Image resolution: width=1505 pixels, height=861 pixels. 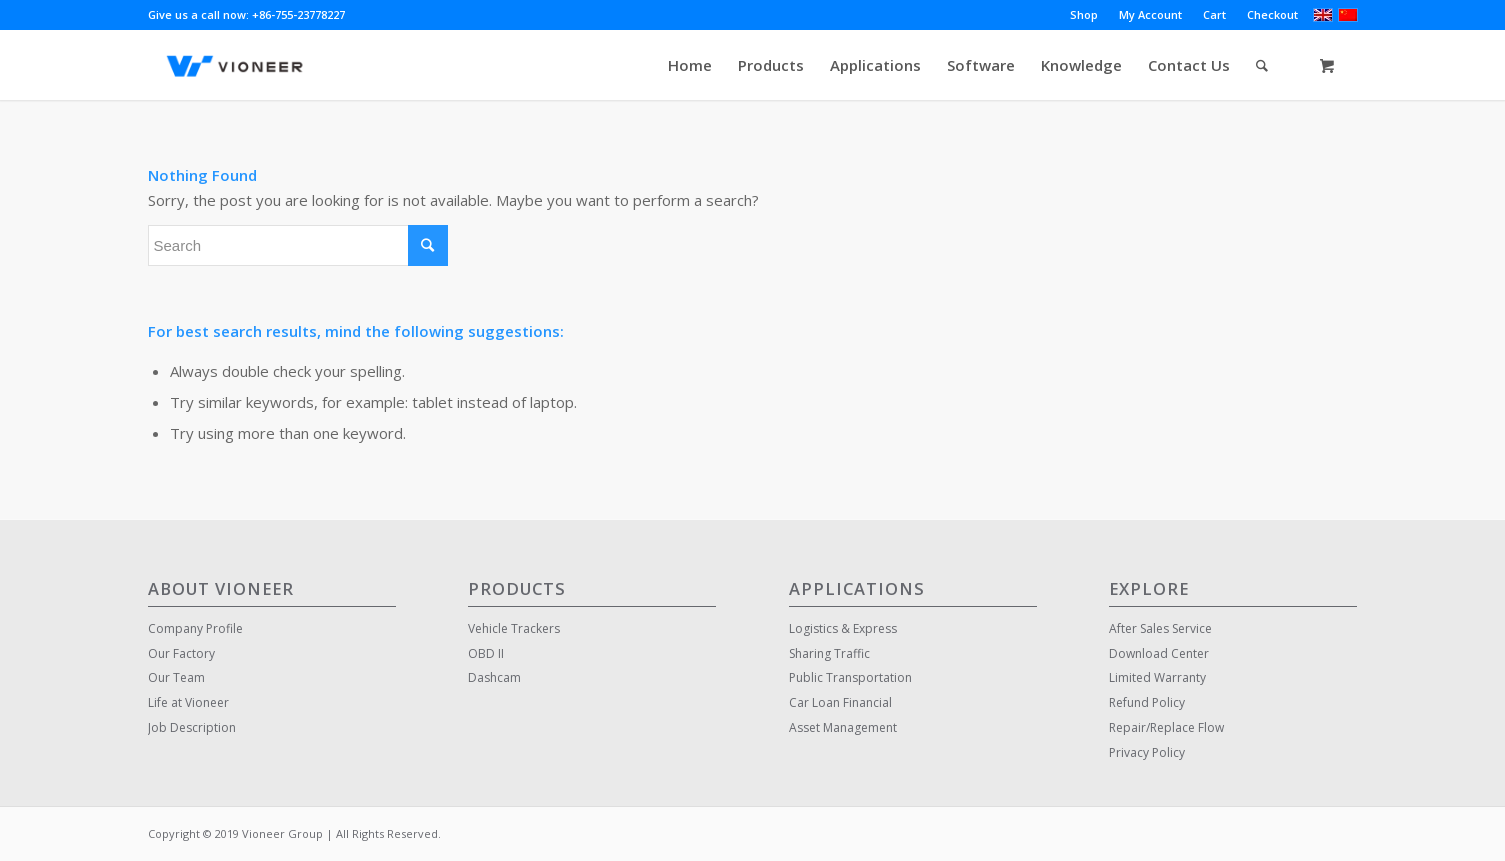 I want to click on Shop, so click(x=1084, y=14).